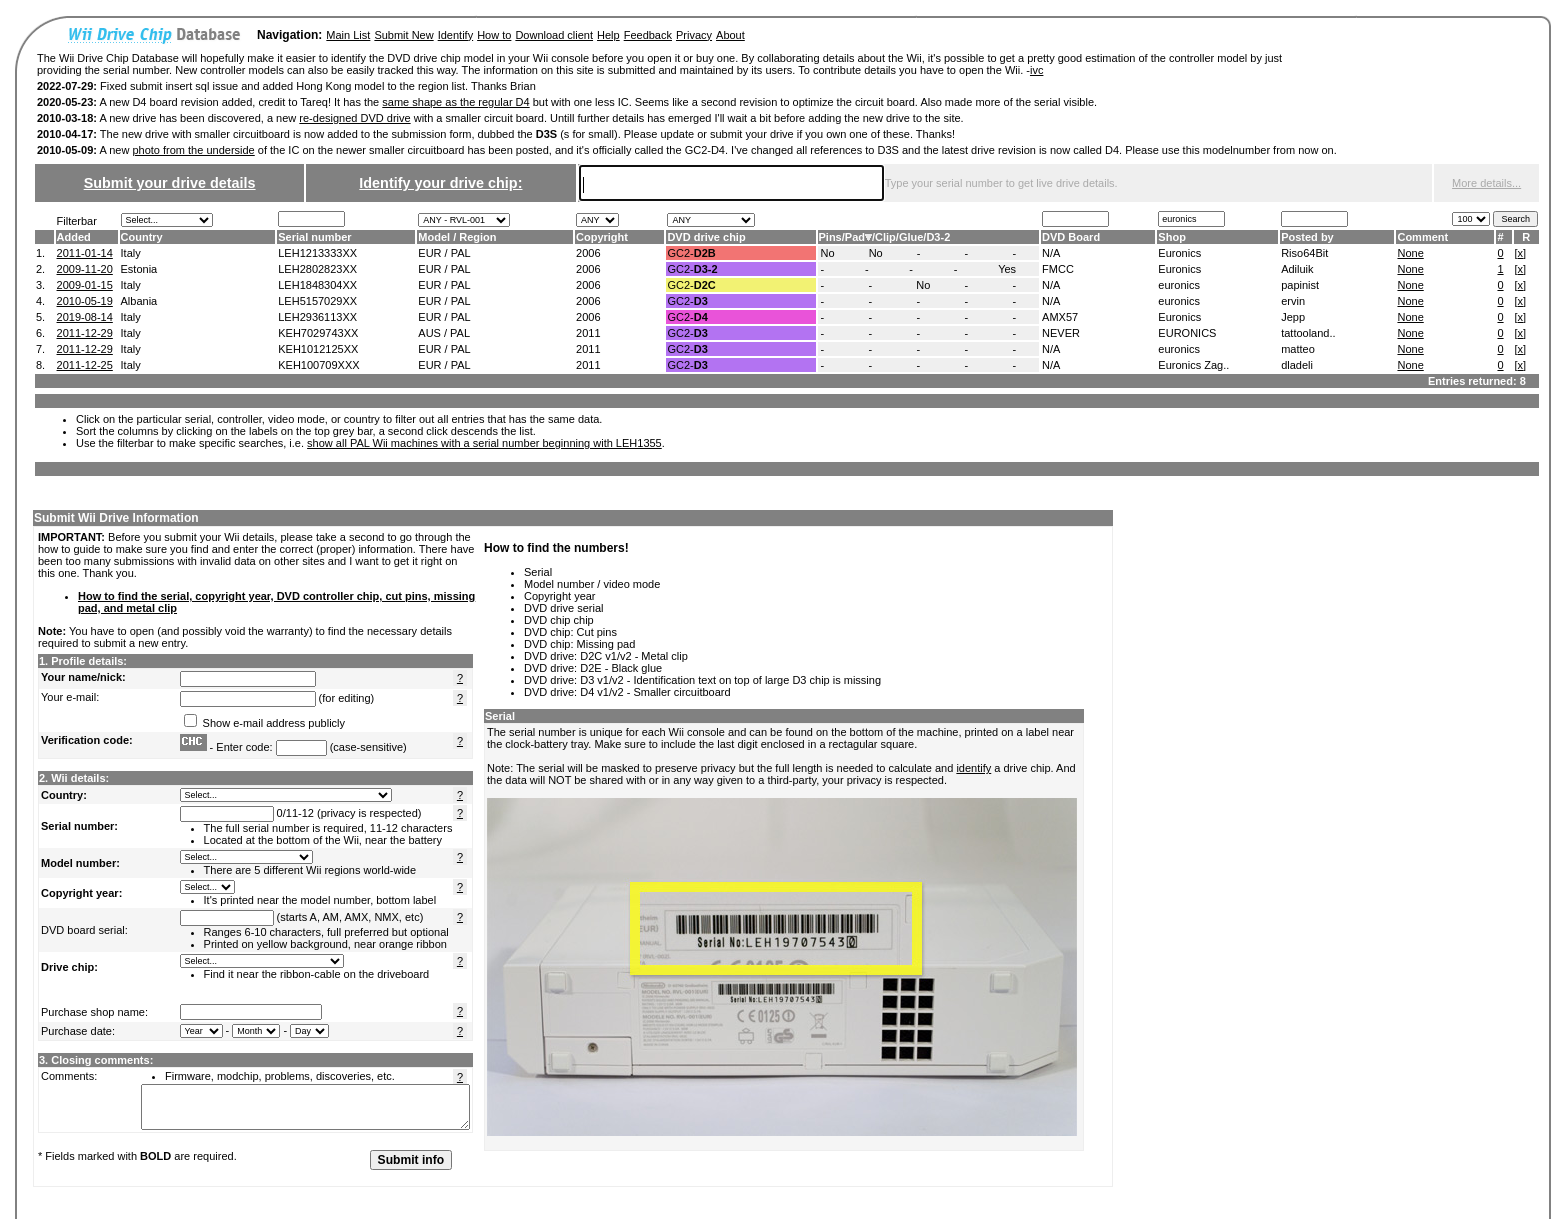 This screenshot has width=1568, height=1219. Describe the element at coordinates (85, 365) in the screenshot. I see `2011-12-25` at that location.